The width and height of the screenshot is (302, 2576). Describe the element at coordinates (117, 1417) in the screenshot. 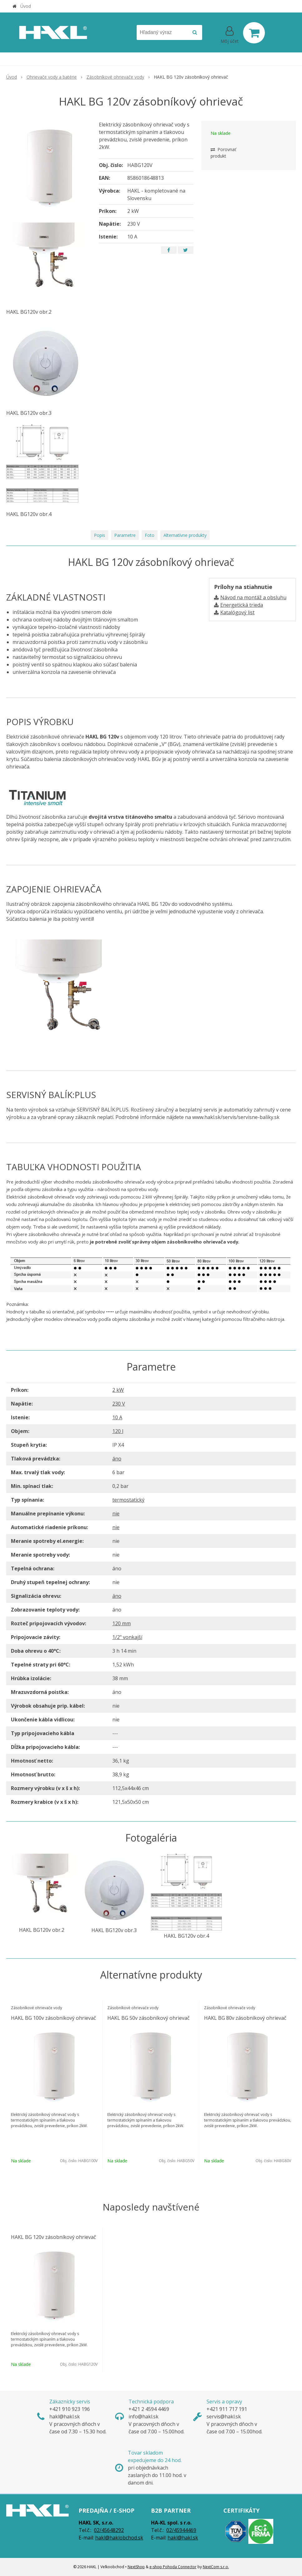

I see `10 A` at that location.